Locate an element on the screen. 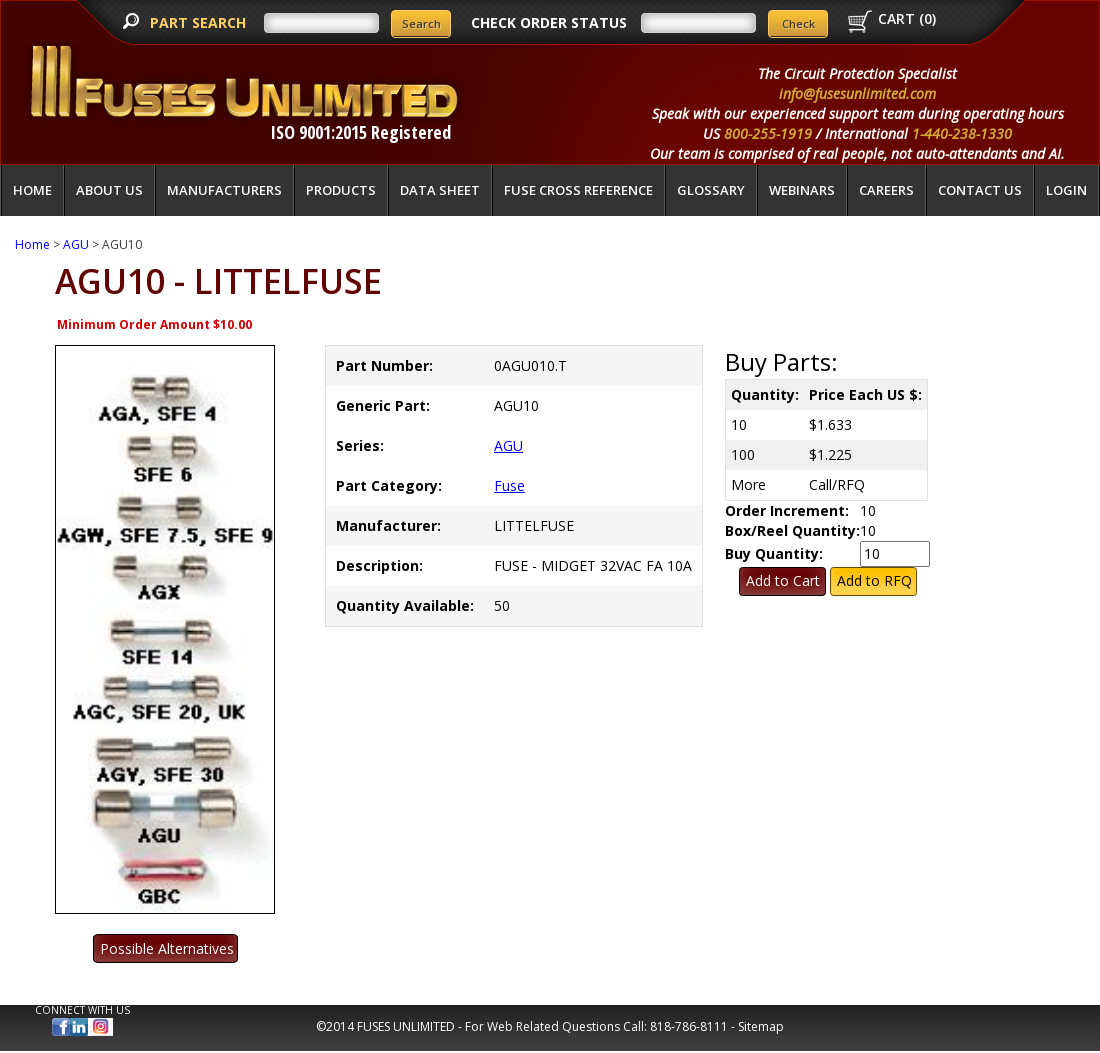  818-786-8111 is located at coordinates (689, 1026).